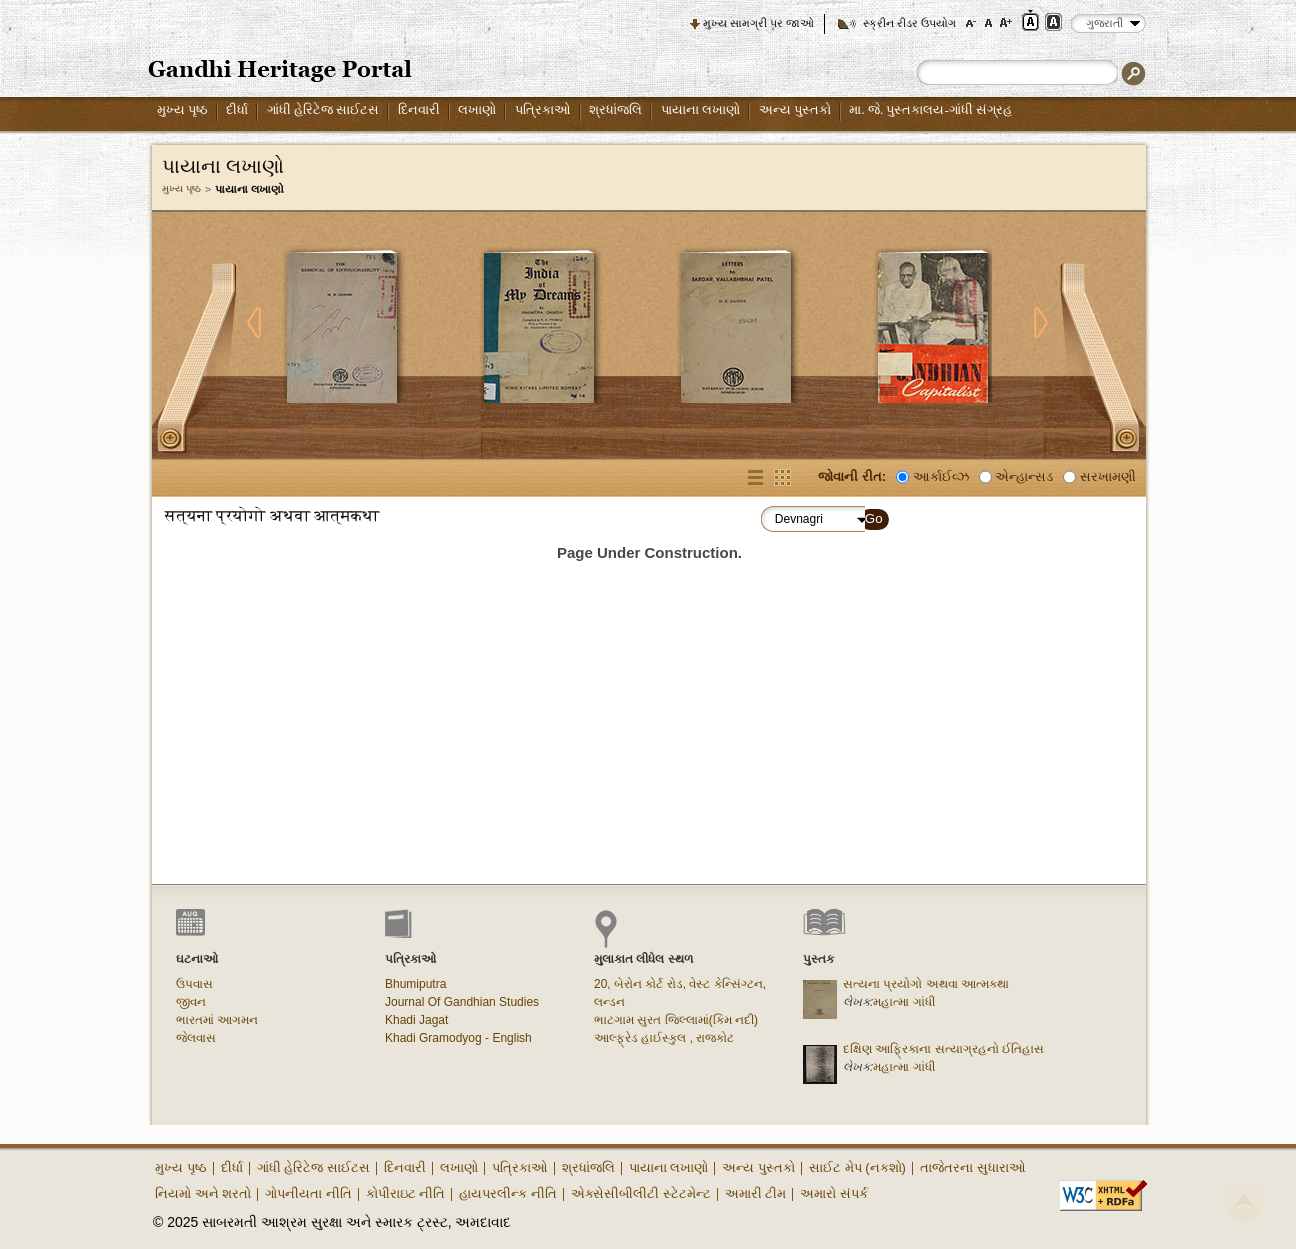 This screenshot has width=1296, height=1249. I want to click on પાયાના લખાણો, so click(700, 109).